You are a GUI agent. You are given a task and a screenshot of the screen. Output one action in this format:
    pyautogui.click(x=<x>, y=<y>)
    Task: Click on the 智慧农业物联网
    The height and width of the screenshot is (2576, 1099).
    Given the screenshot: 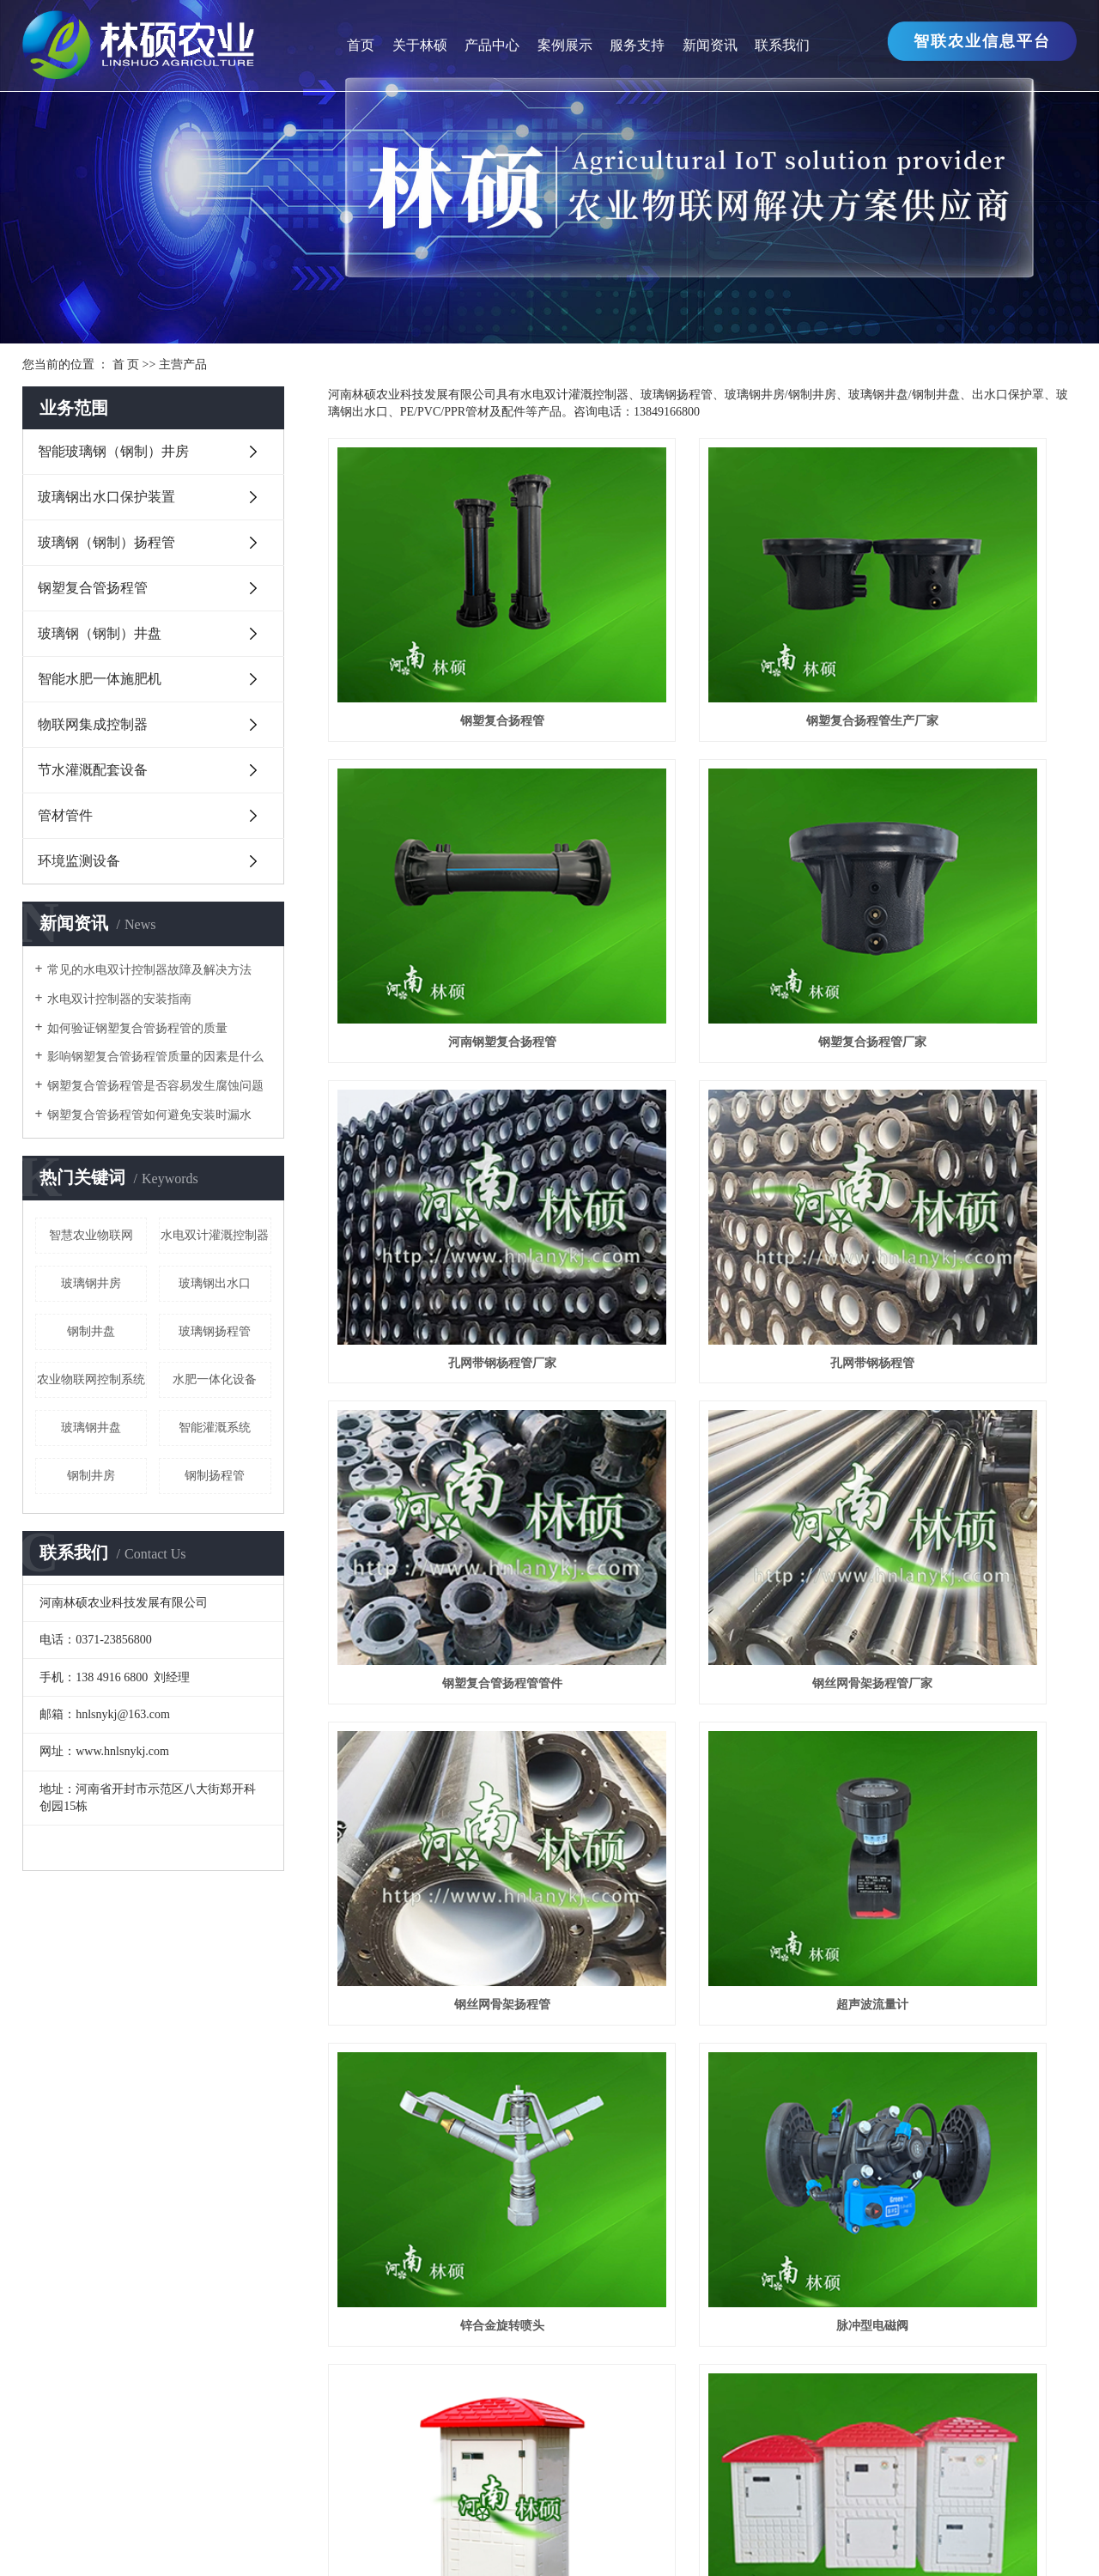 What is the action you would take?
    pyautogui.click(x=91, y=1235)
    